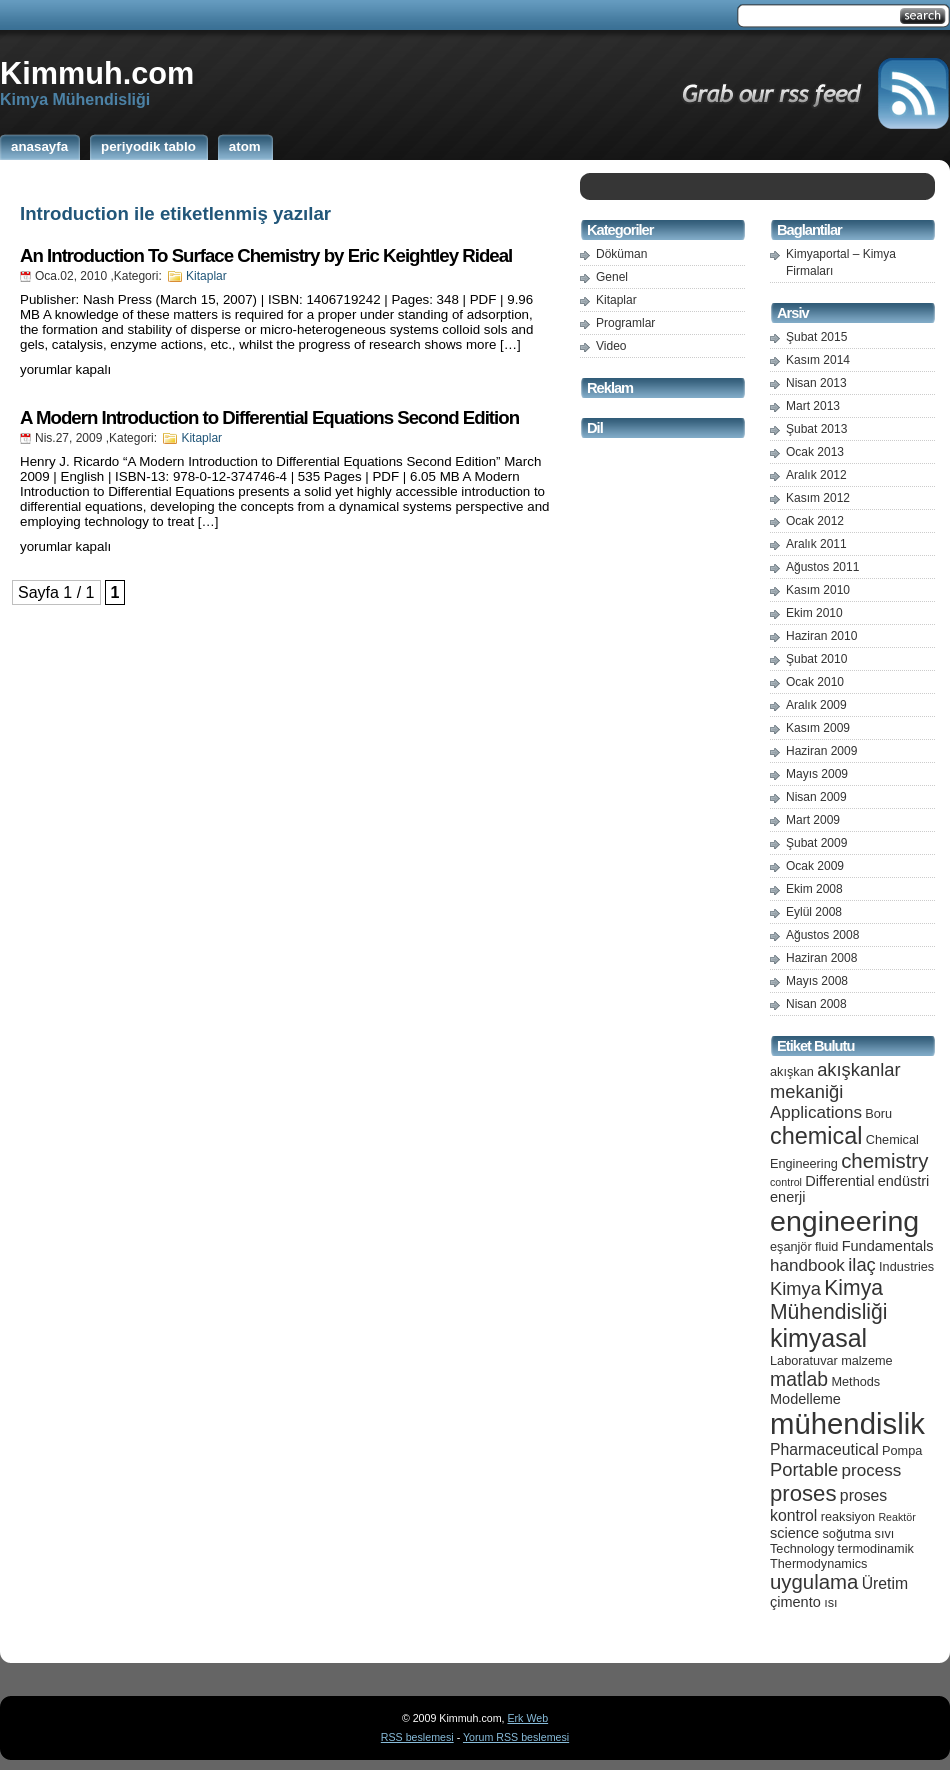  Describe the element at coordinates (813, 406) in the screenshot. I see `Mart 2013` at that location.